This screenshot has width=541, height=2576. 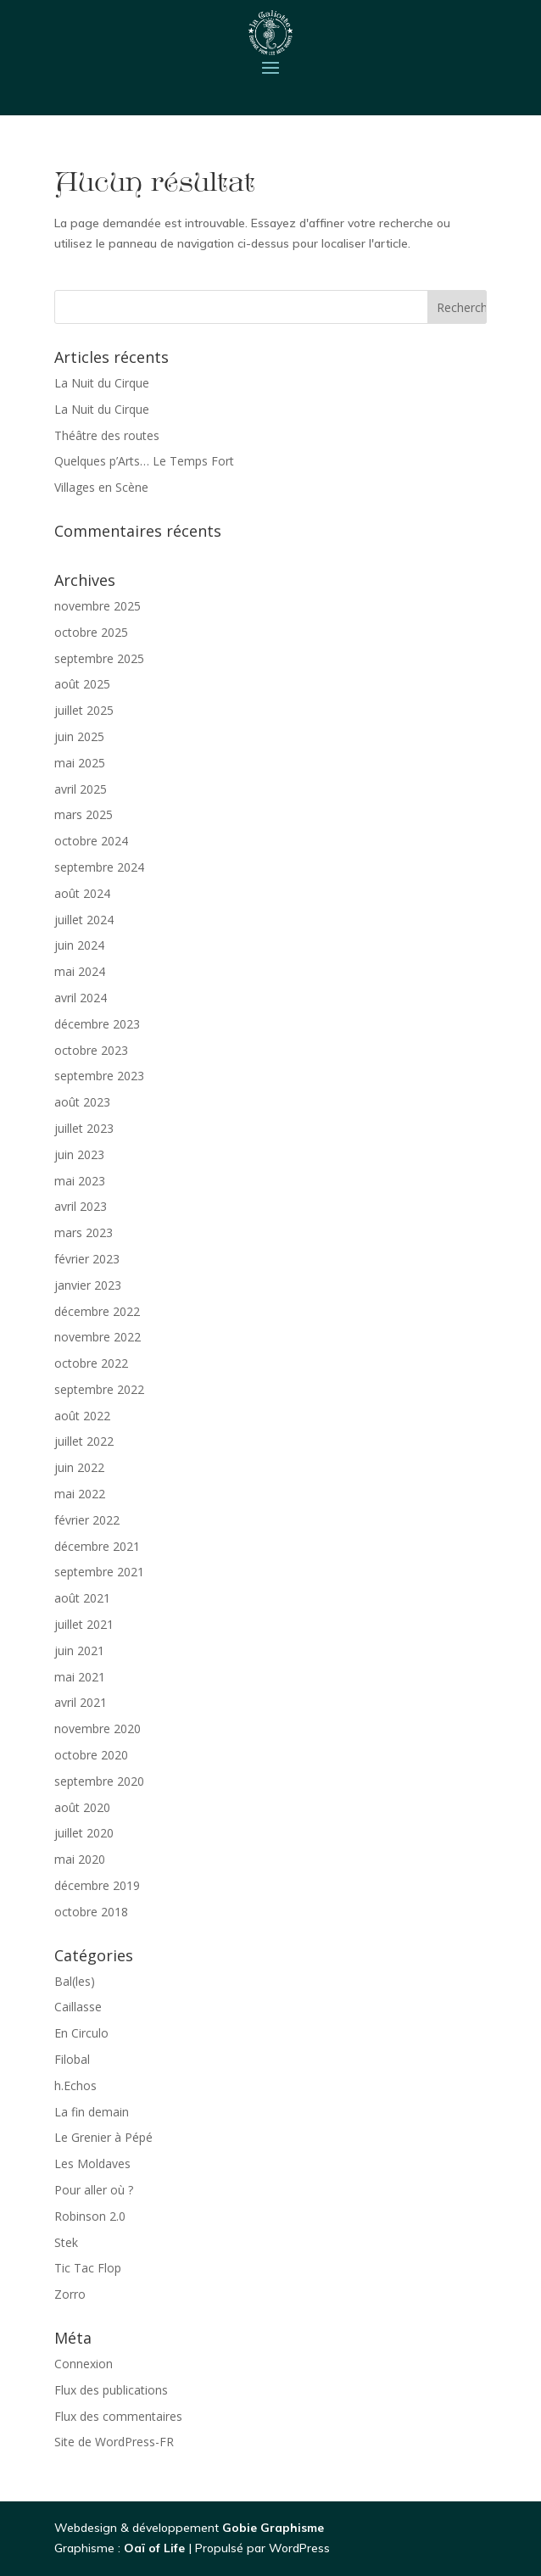 What do you see at coordinates (79, 736) in the screenshot?
I see `juin 2025` at bounding box center [79, 736].